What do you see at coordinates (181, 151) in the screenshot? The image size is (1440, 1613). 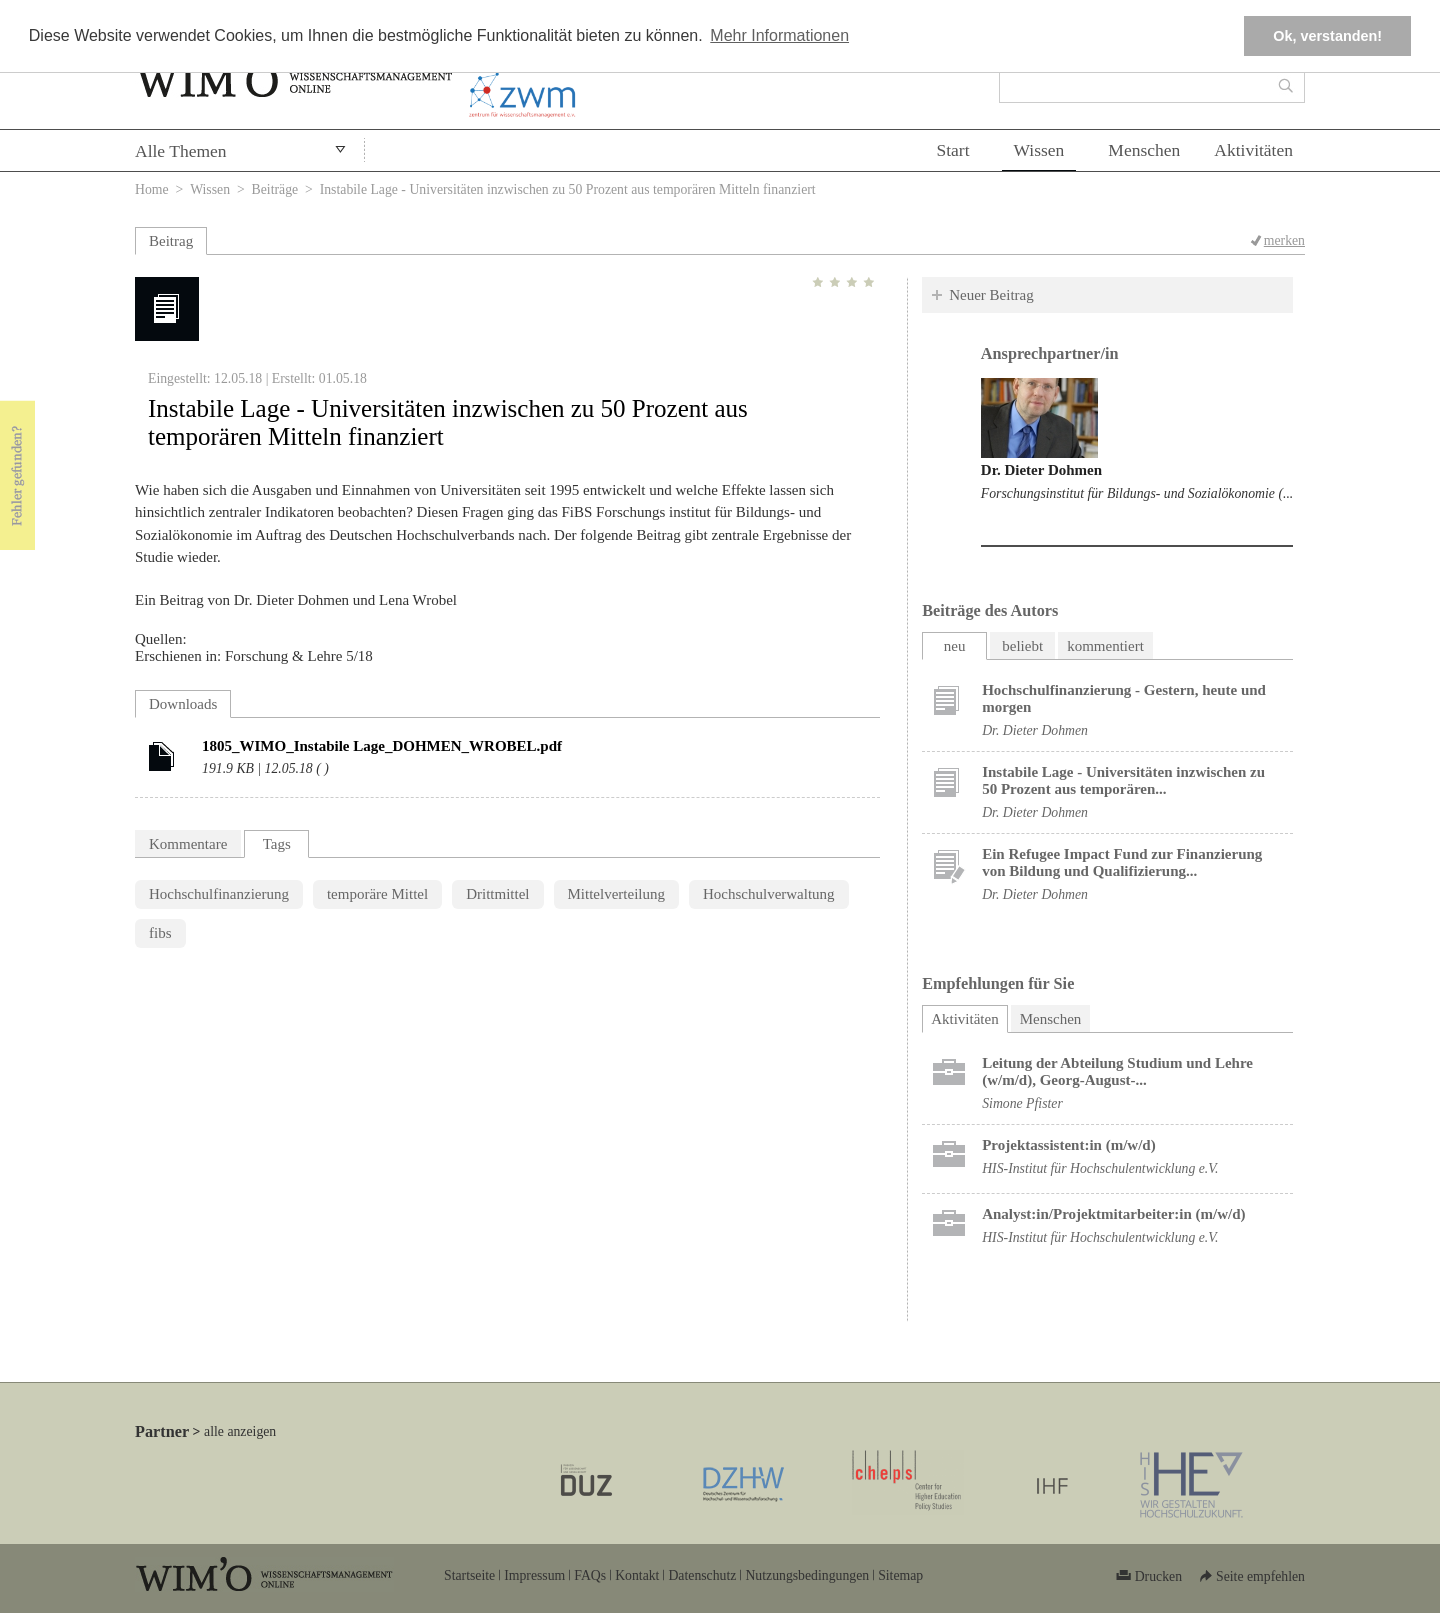 I see `Alle Themen` at bounding box center [181, 151].